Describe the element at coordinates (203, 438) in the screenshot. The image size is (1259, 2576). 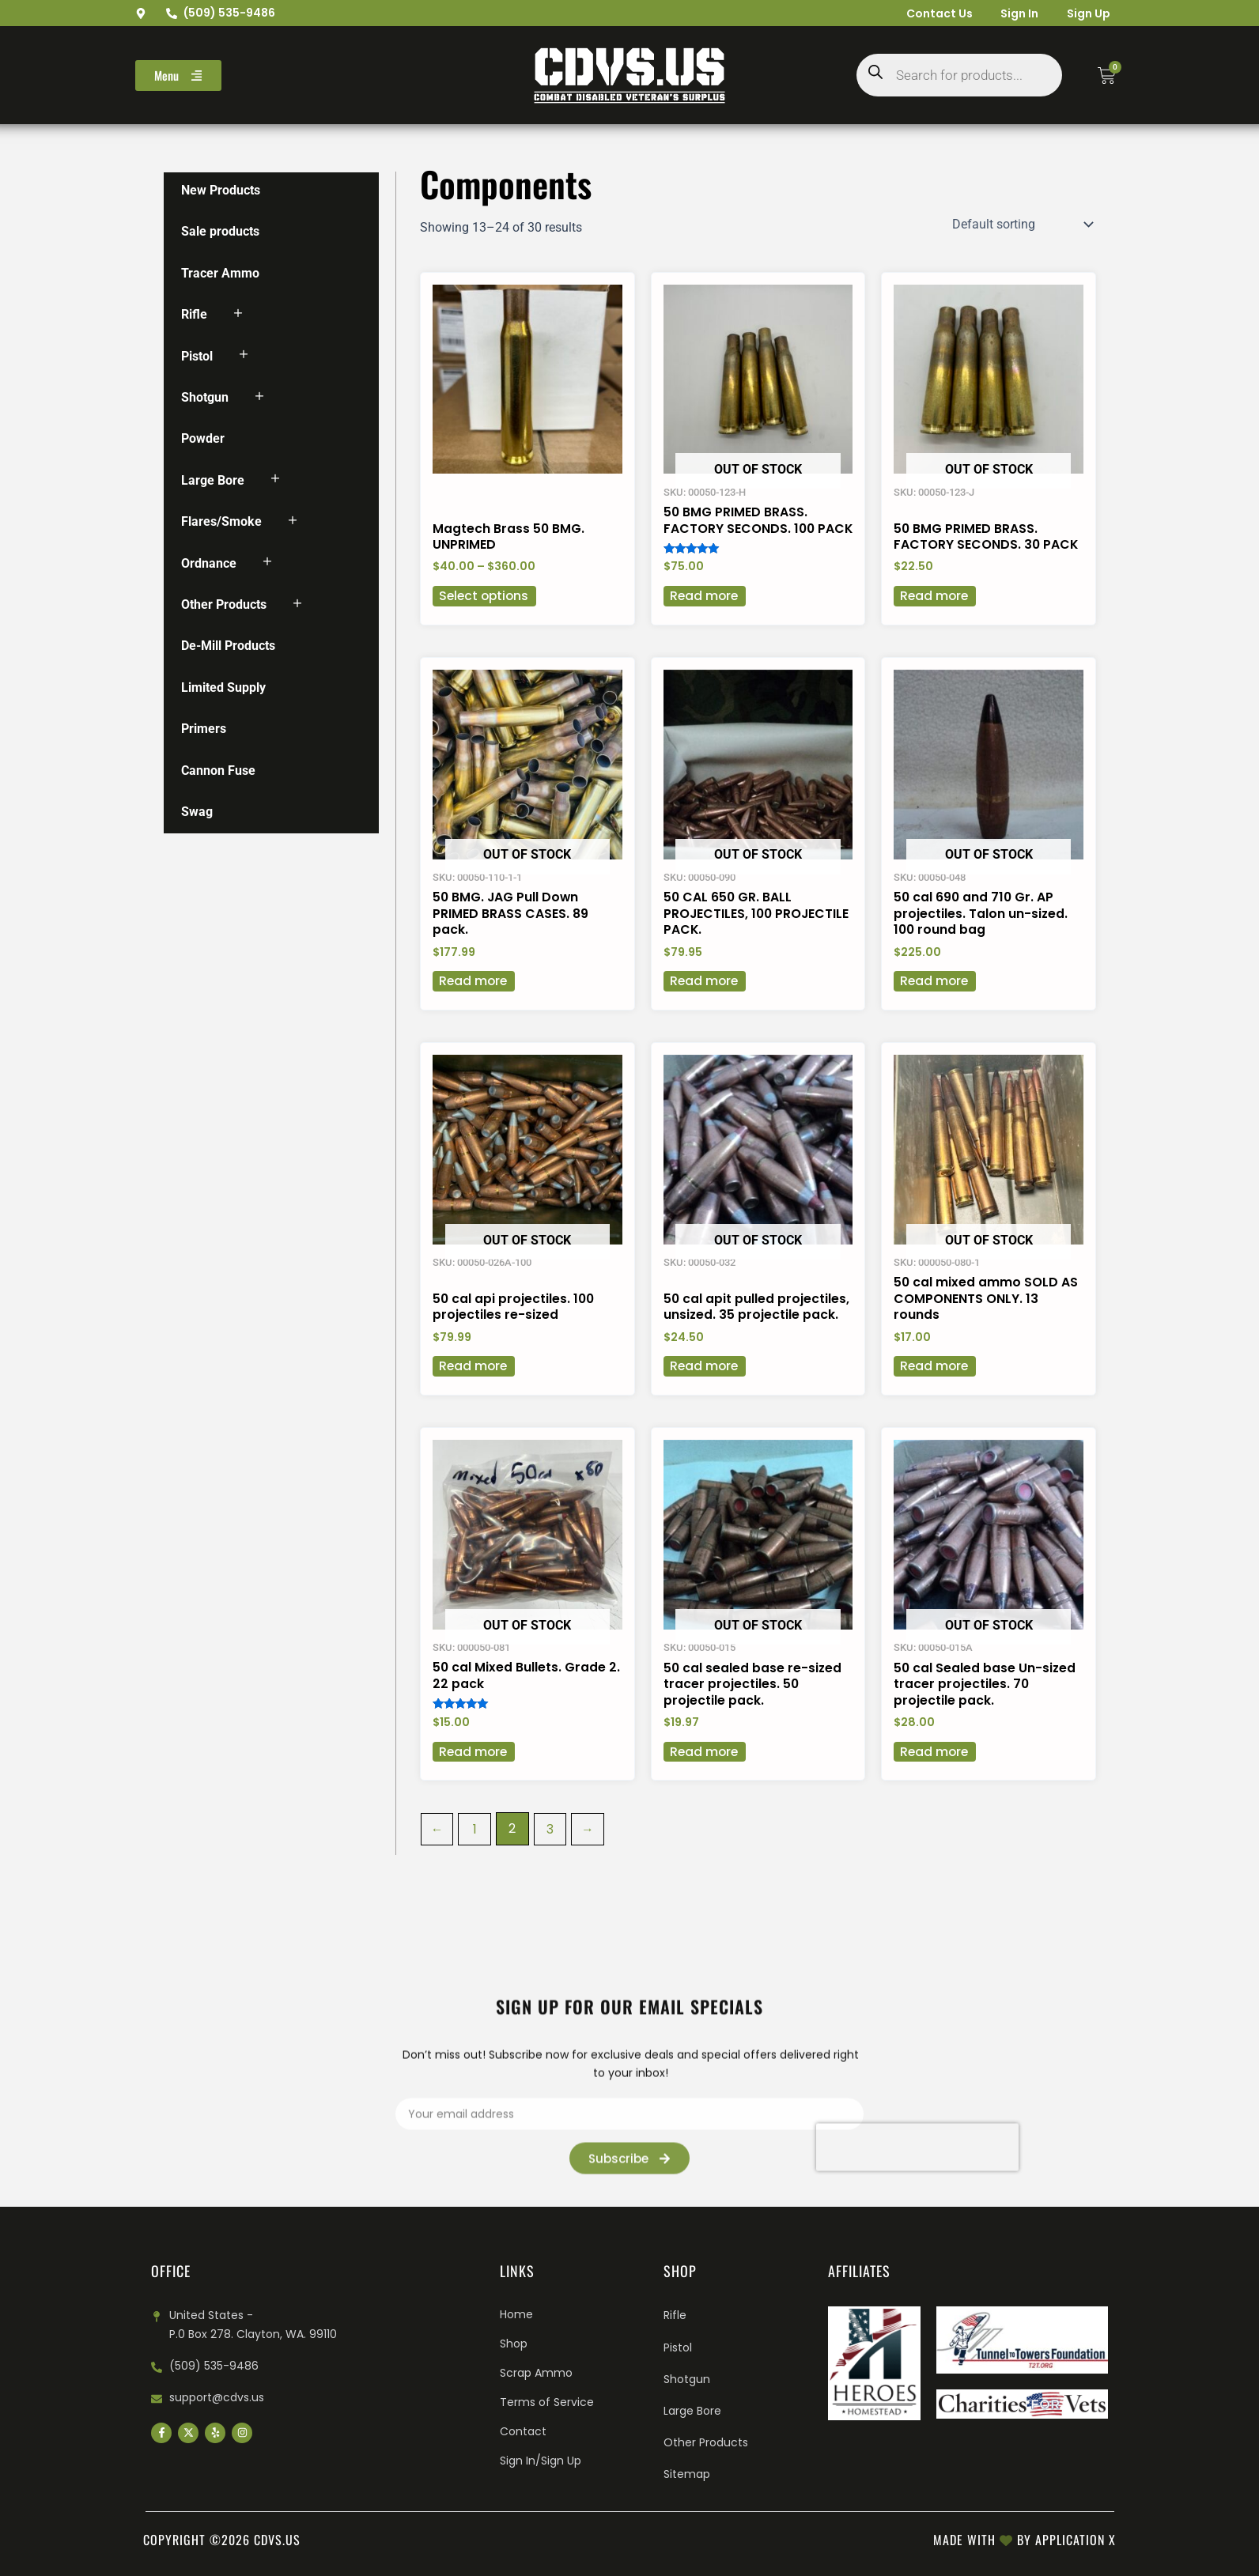
I see `Powder` at that location.